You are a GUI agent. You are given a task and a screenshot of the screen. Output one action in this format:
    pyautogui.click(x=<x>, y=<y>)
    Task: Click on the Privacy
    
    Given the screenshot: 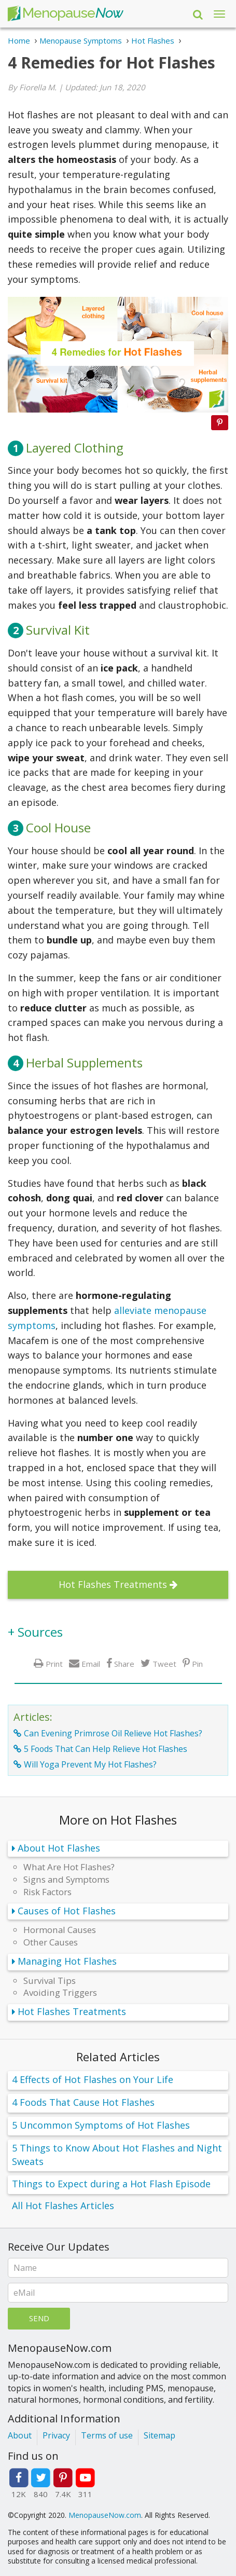 What is the action you would take?
    pyautogui.click(x=56, y=2435)
    